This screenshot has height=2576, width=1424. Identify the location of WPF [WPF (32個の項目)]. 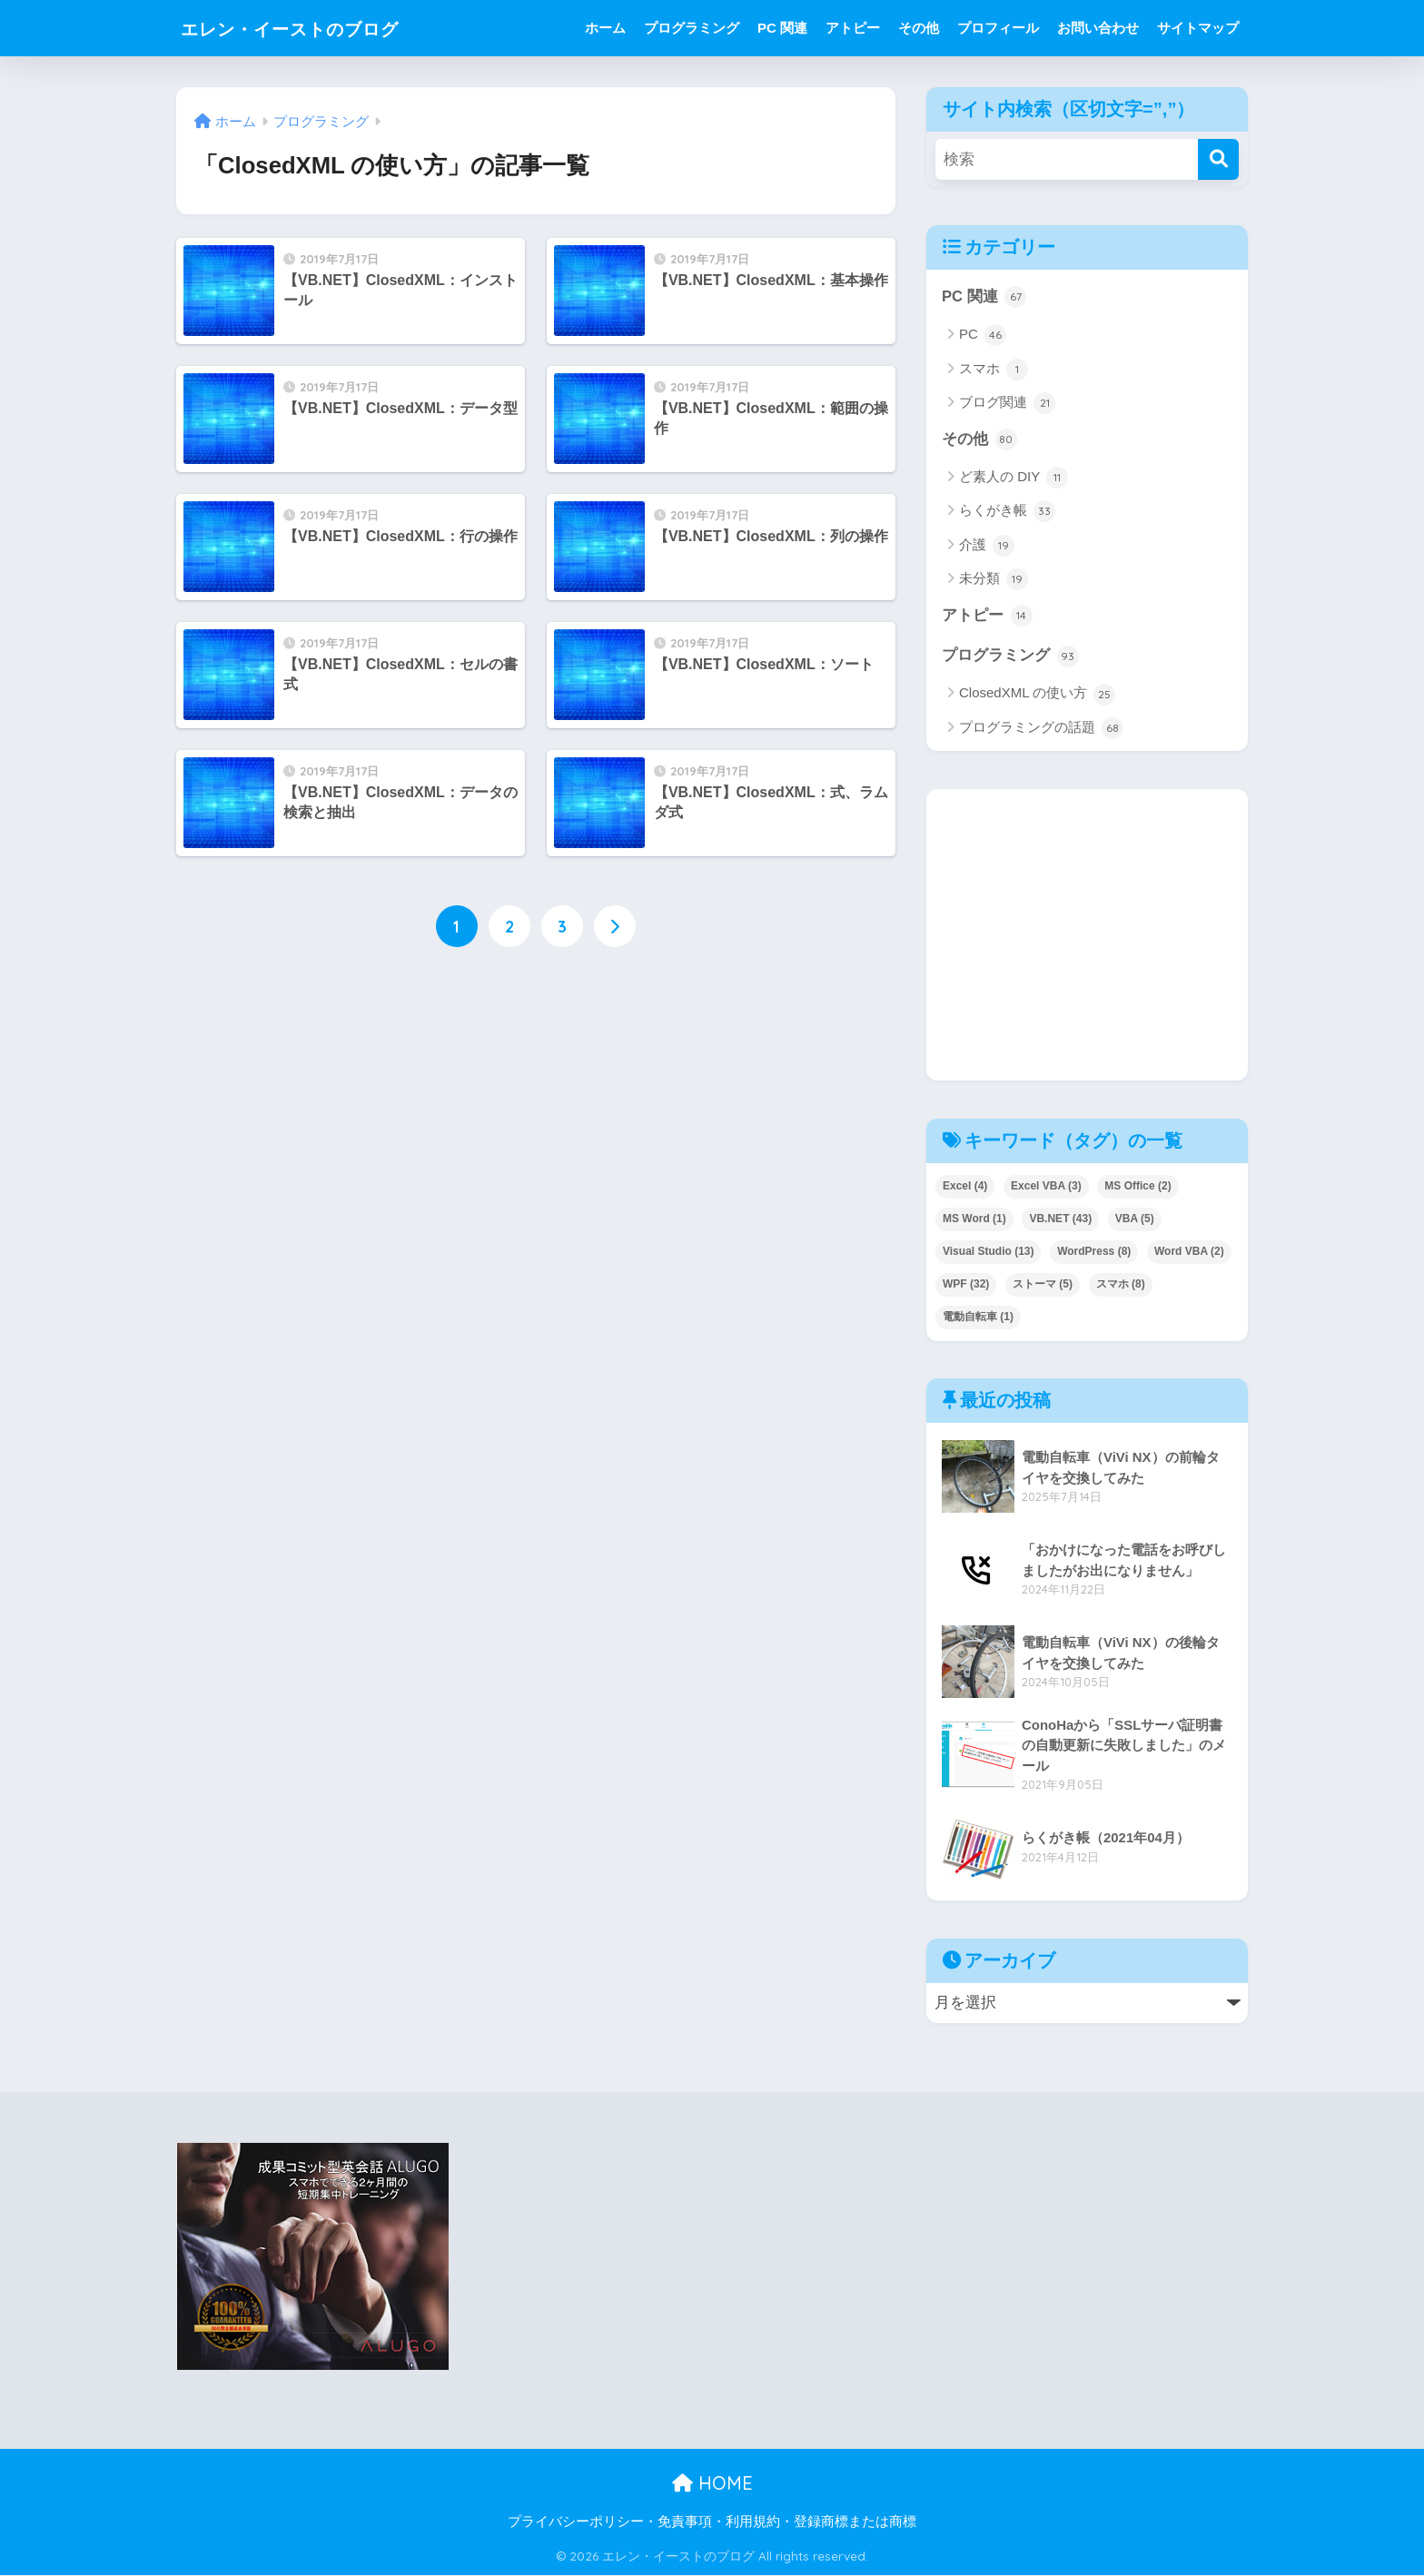
(966, 1284).